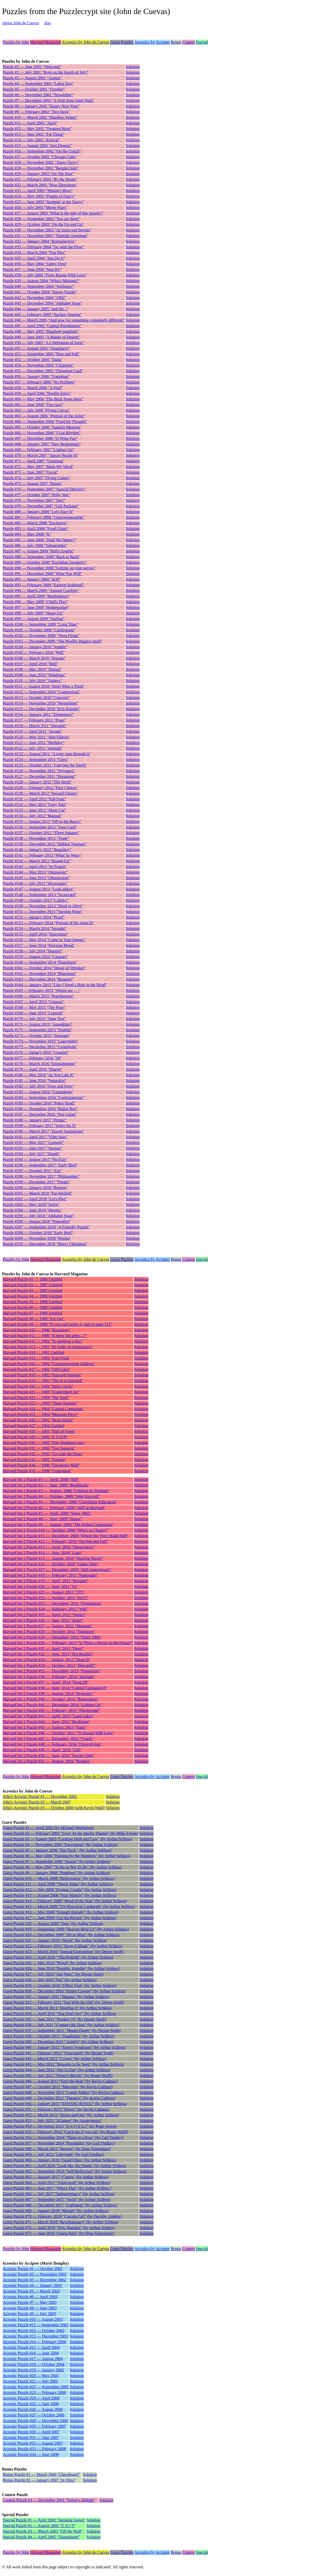 This screenshot has height=2576, width=321. Describe the element at coordinates (34, 258) in the screenshot. I see `Puzzle #35 — April 2004 "Just Do It"` at that location.